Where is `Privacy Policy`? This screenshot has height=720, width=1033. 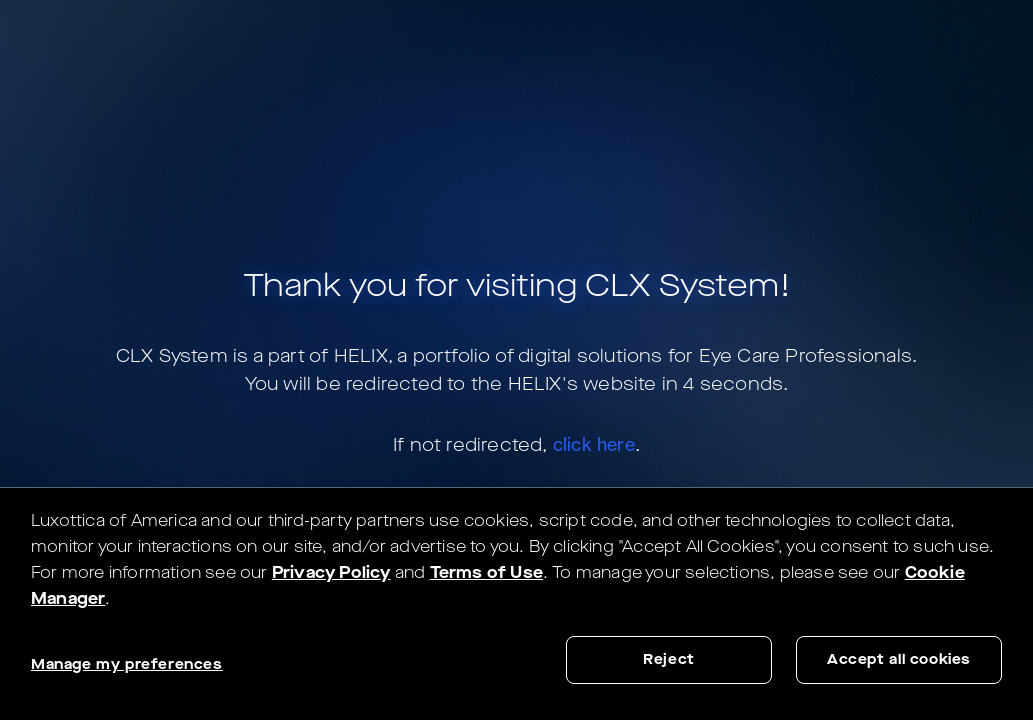 Privacy Policy is located at coordinates (331, 572).